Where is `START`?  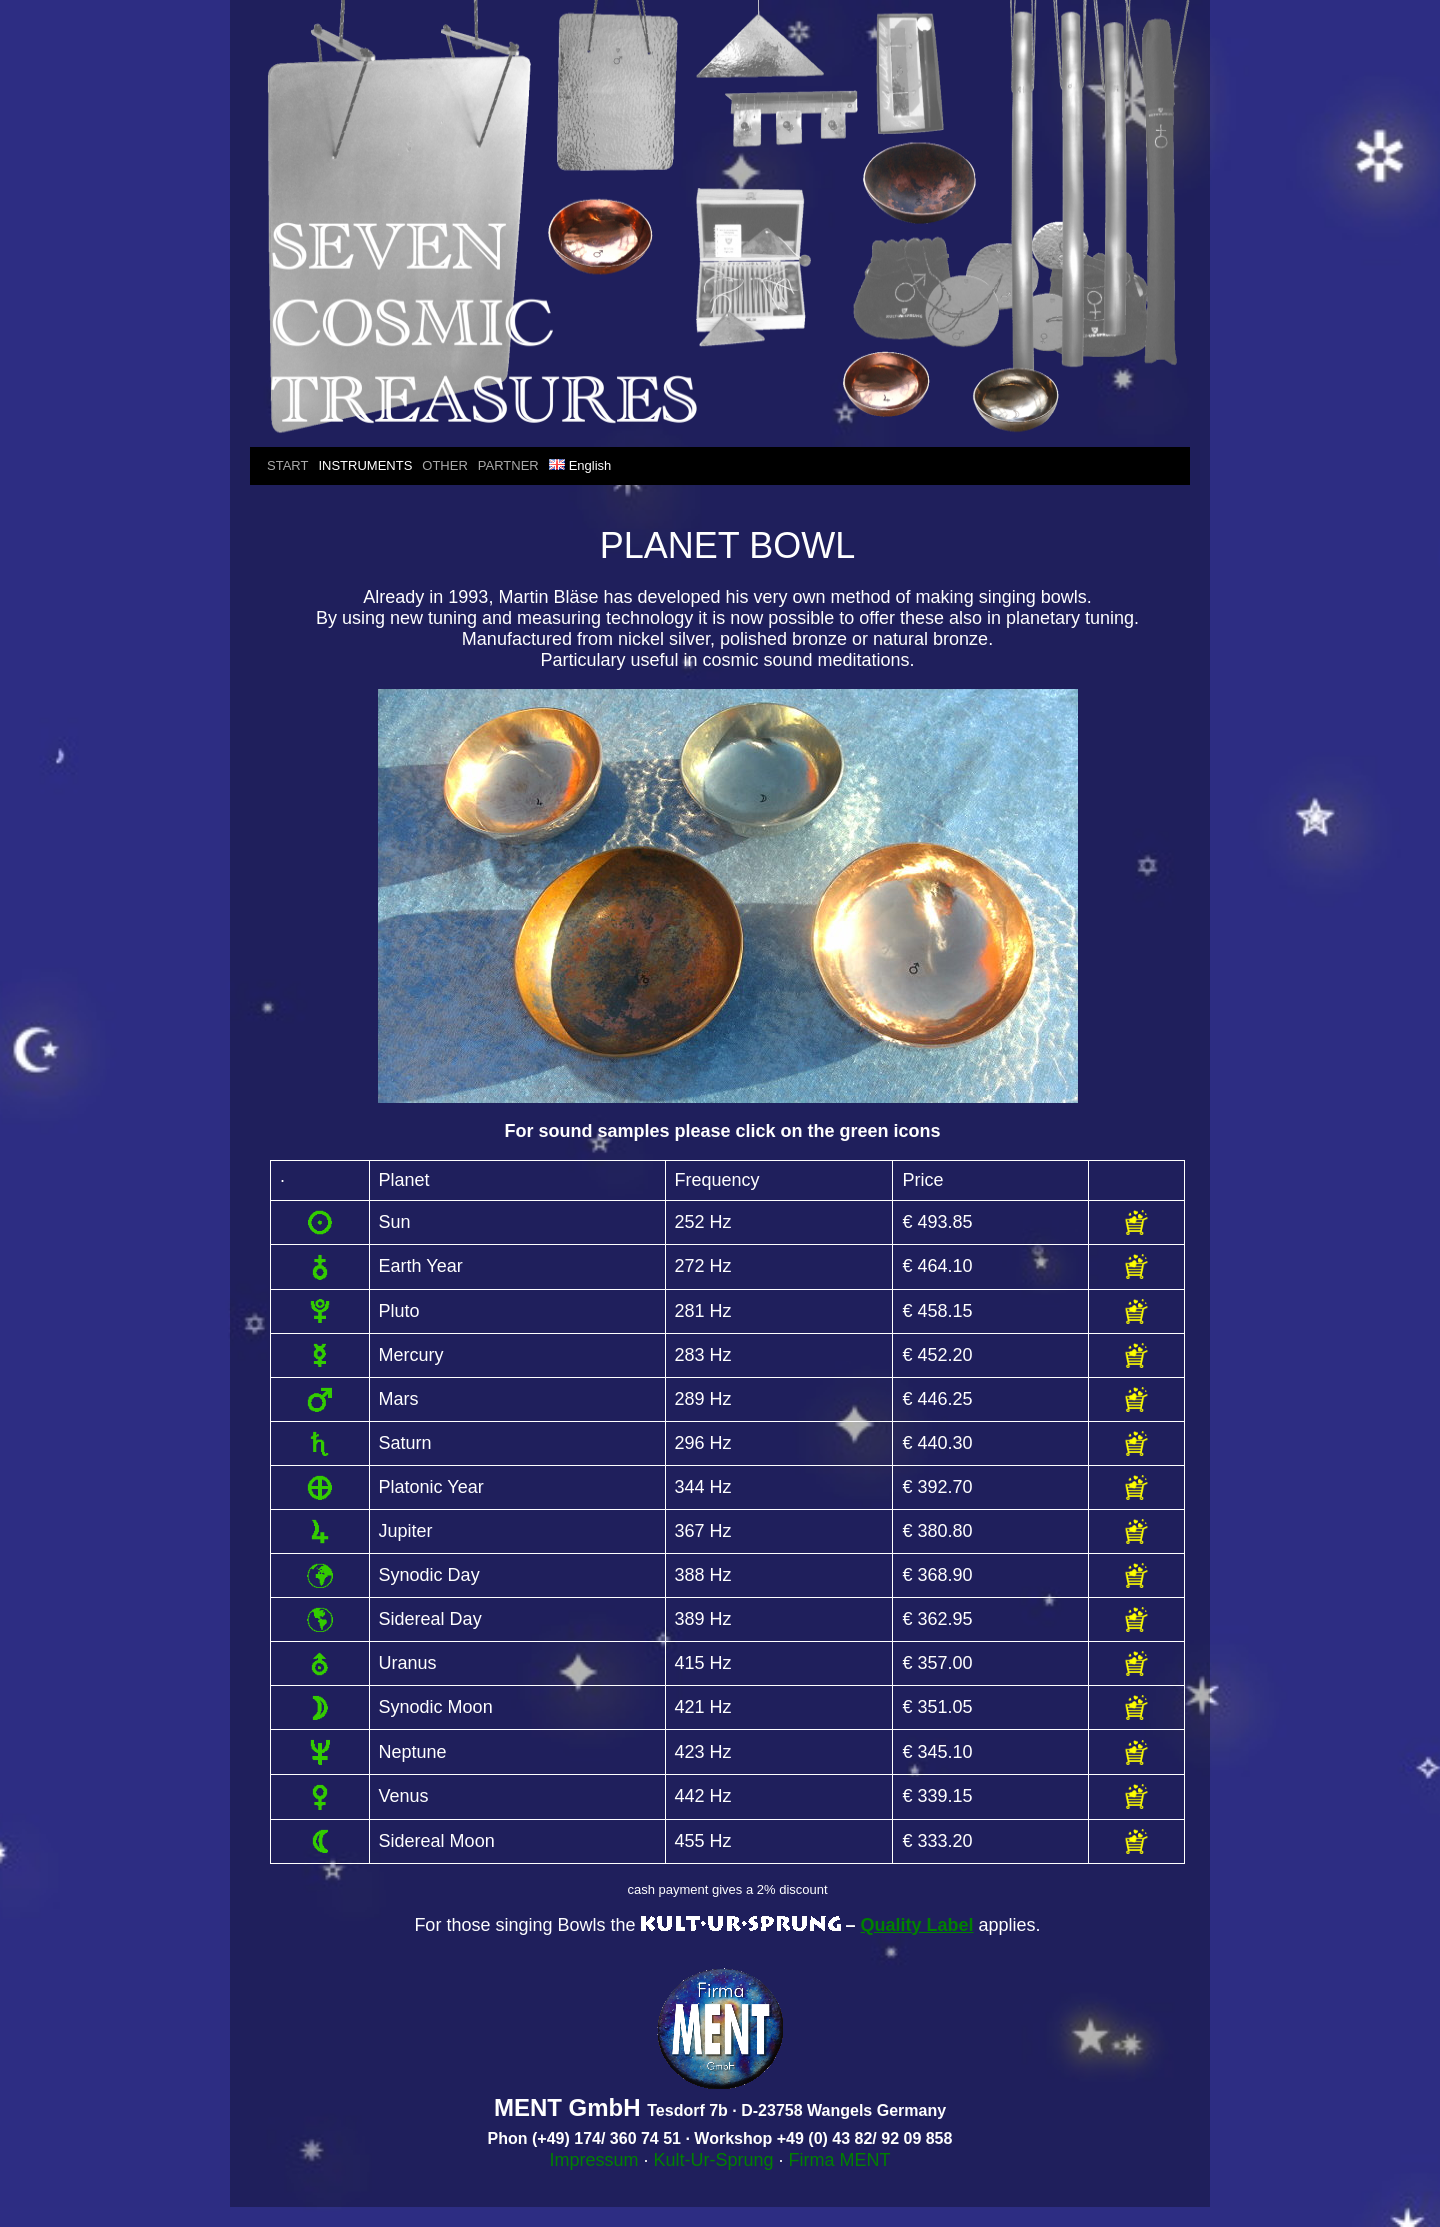
START is located at coordinates (287, 465).